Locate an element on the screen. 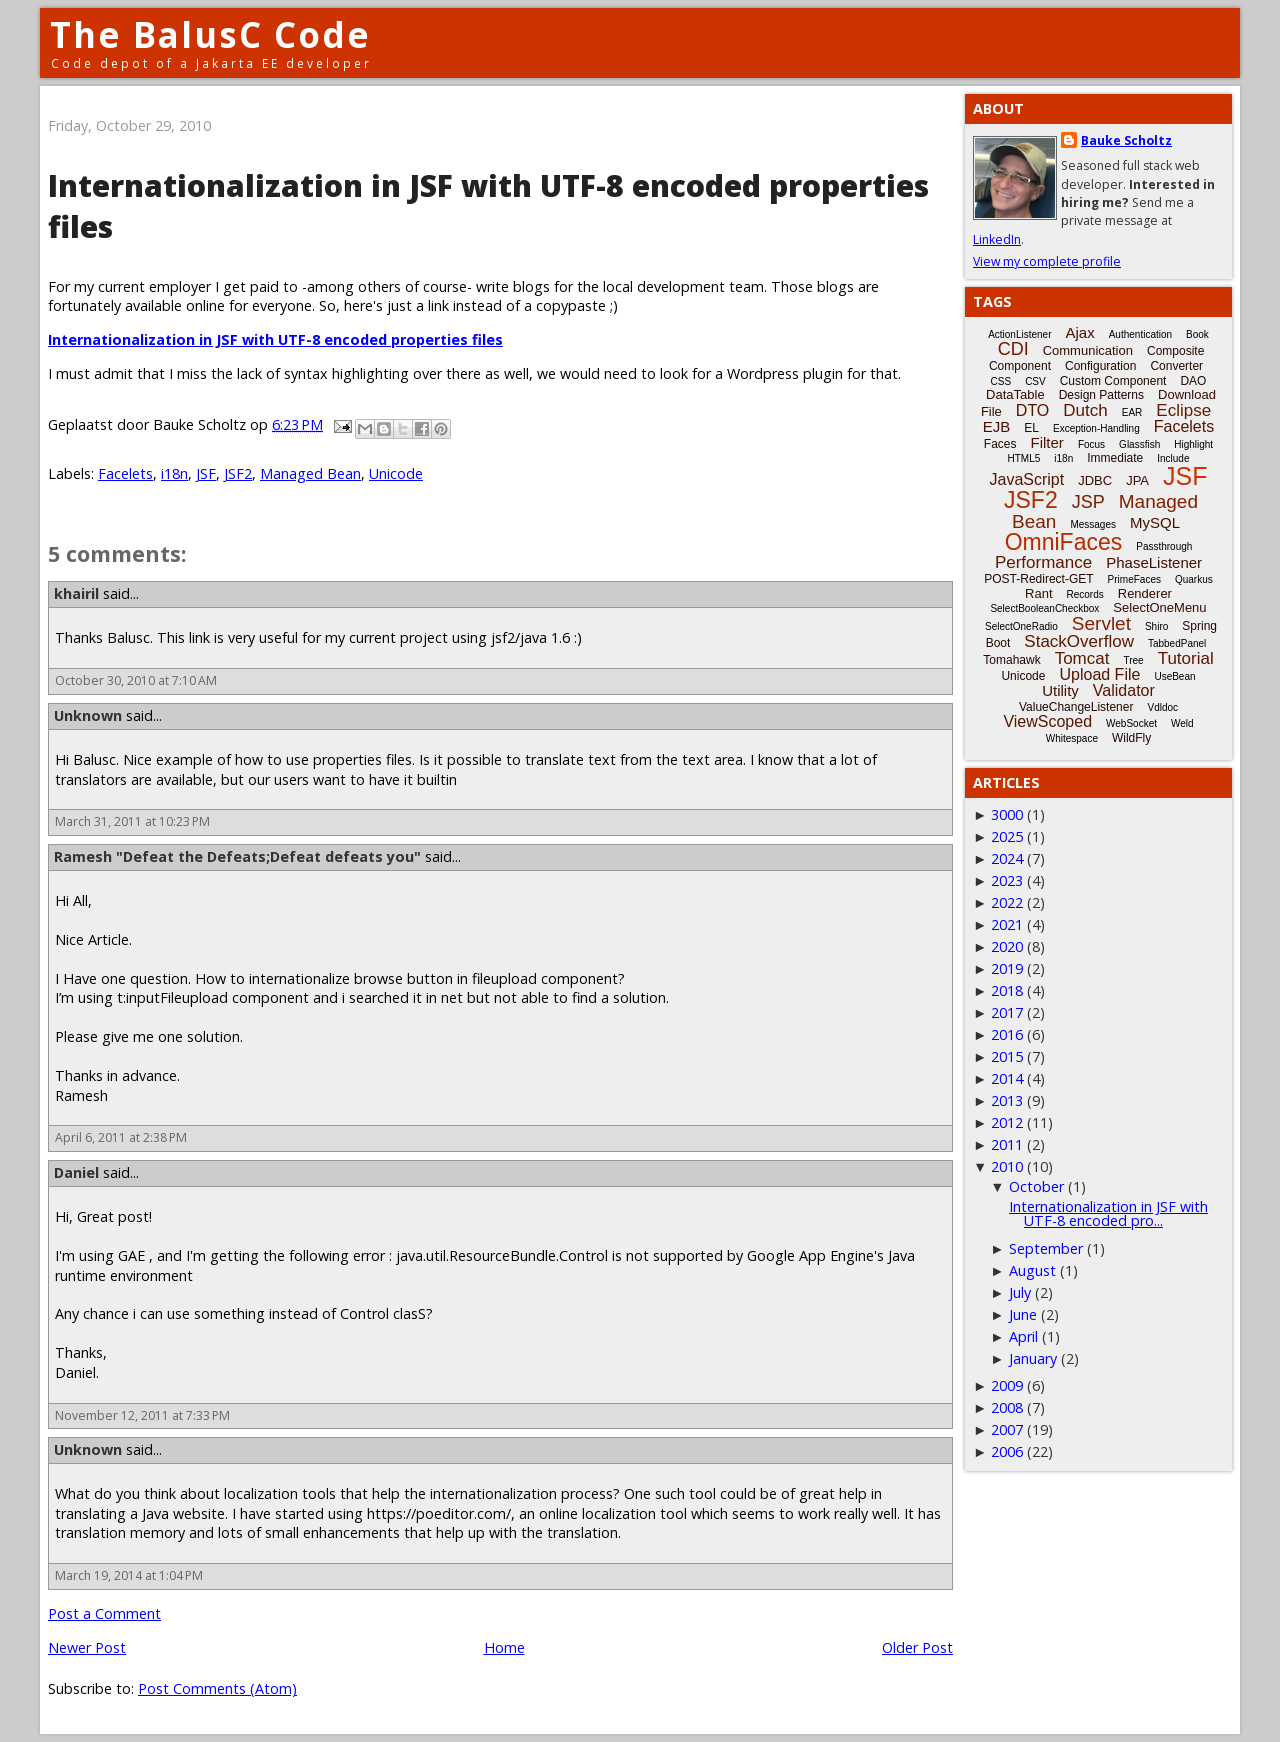 Image resolution: width=1280 pixels, height=1742 pixels. Unicode is located at coordinates (396, 473).